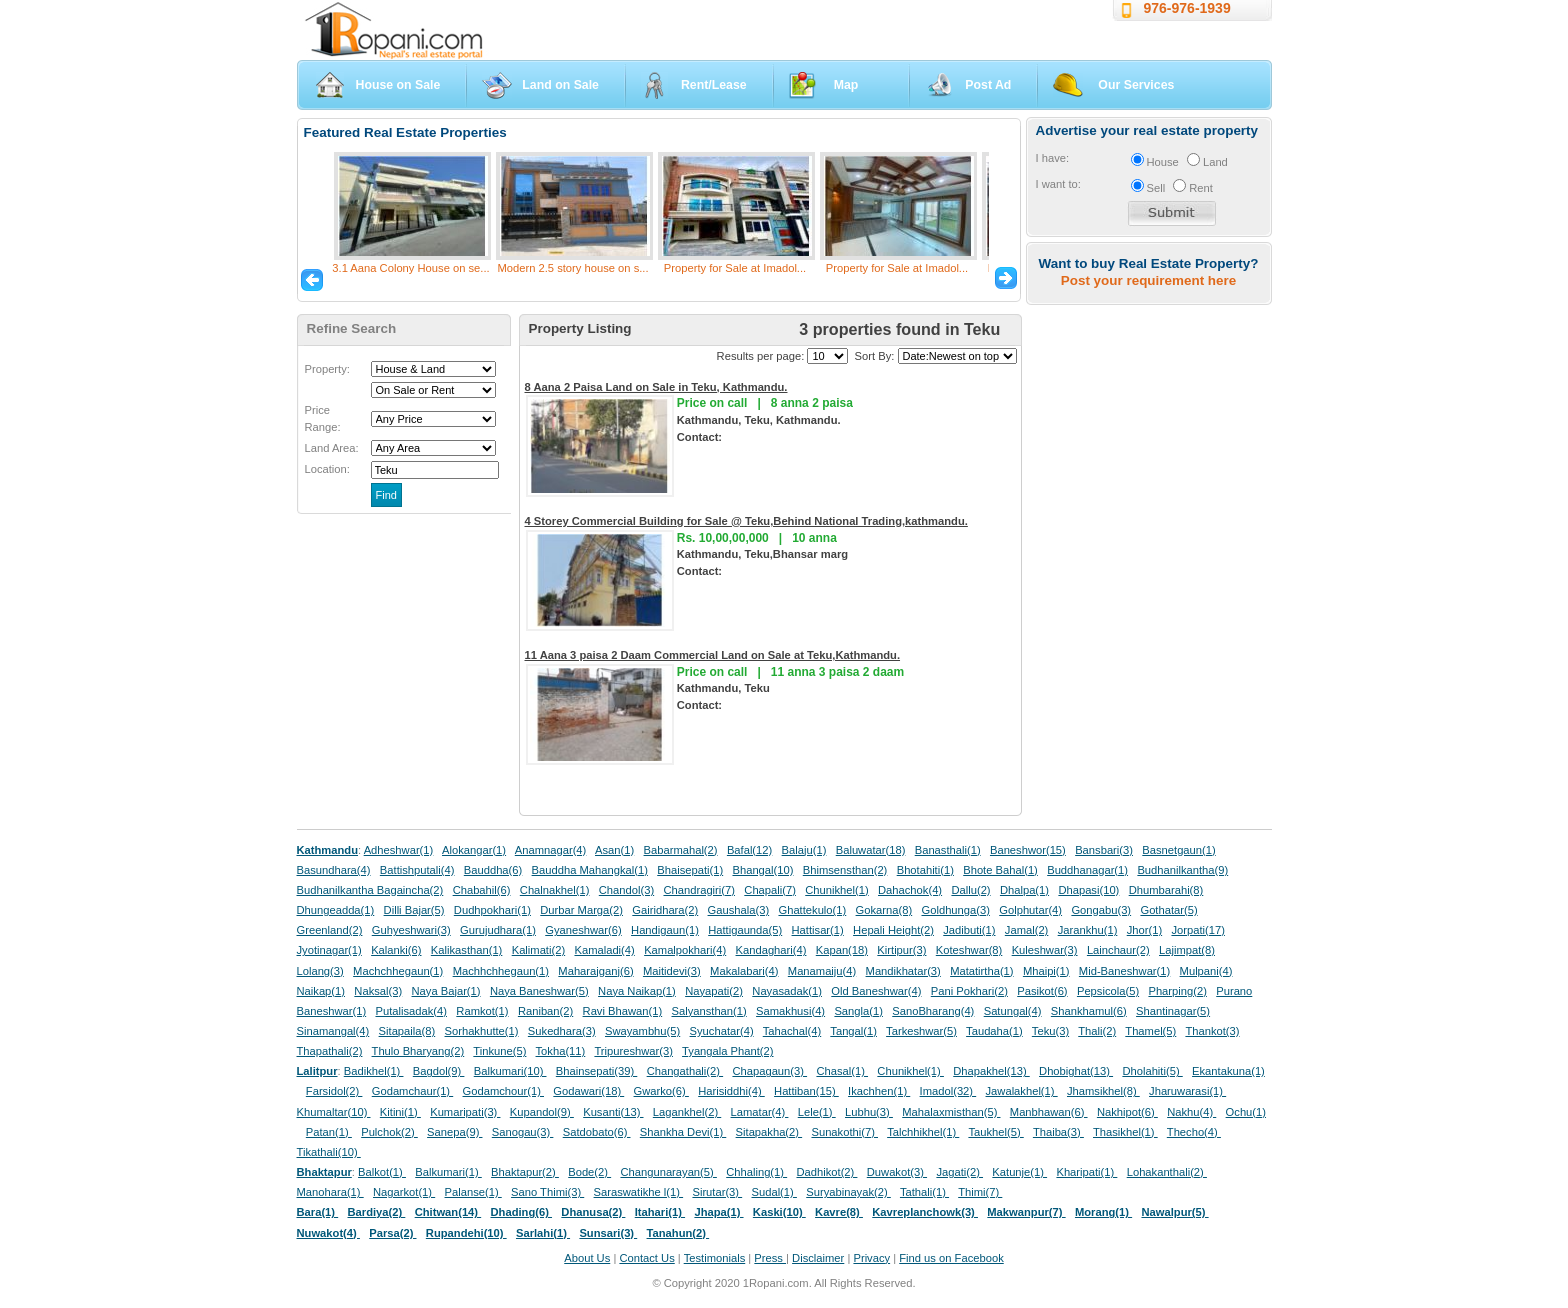  Describe the element at coordinates (1089, 1011) in the screenshot. I see `Shankhamul(6)` at that location.